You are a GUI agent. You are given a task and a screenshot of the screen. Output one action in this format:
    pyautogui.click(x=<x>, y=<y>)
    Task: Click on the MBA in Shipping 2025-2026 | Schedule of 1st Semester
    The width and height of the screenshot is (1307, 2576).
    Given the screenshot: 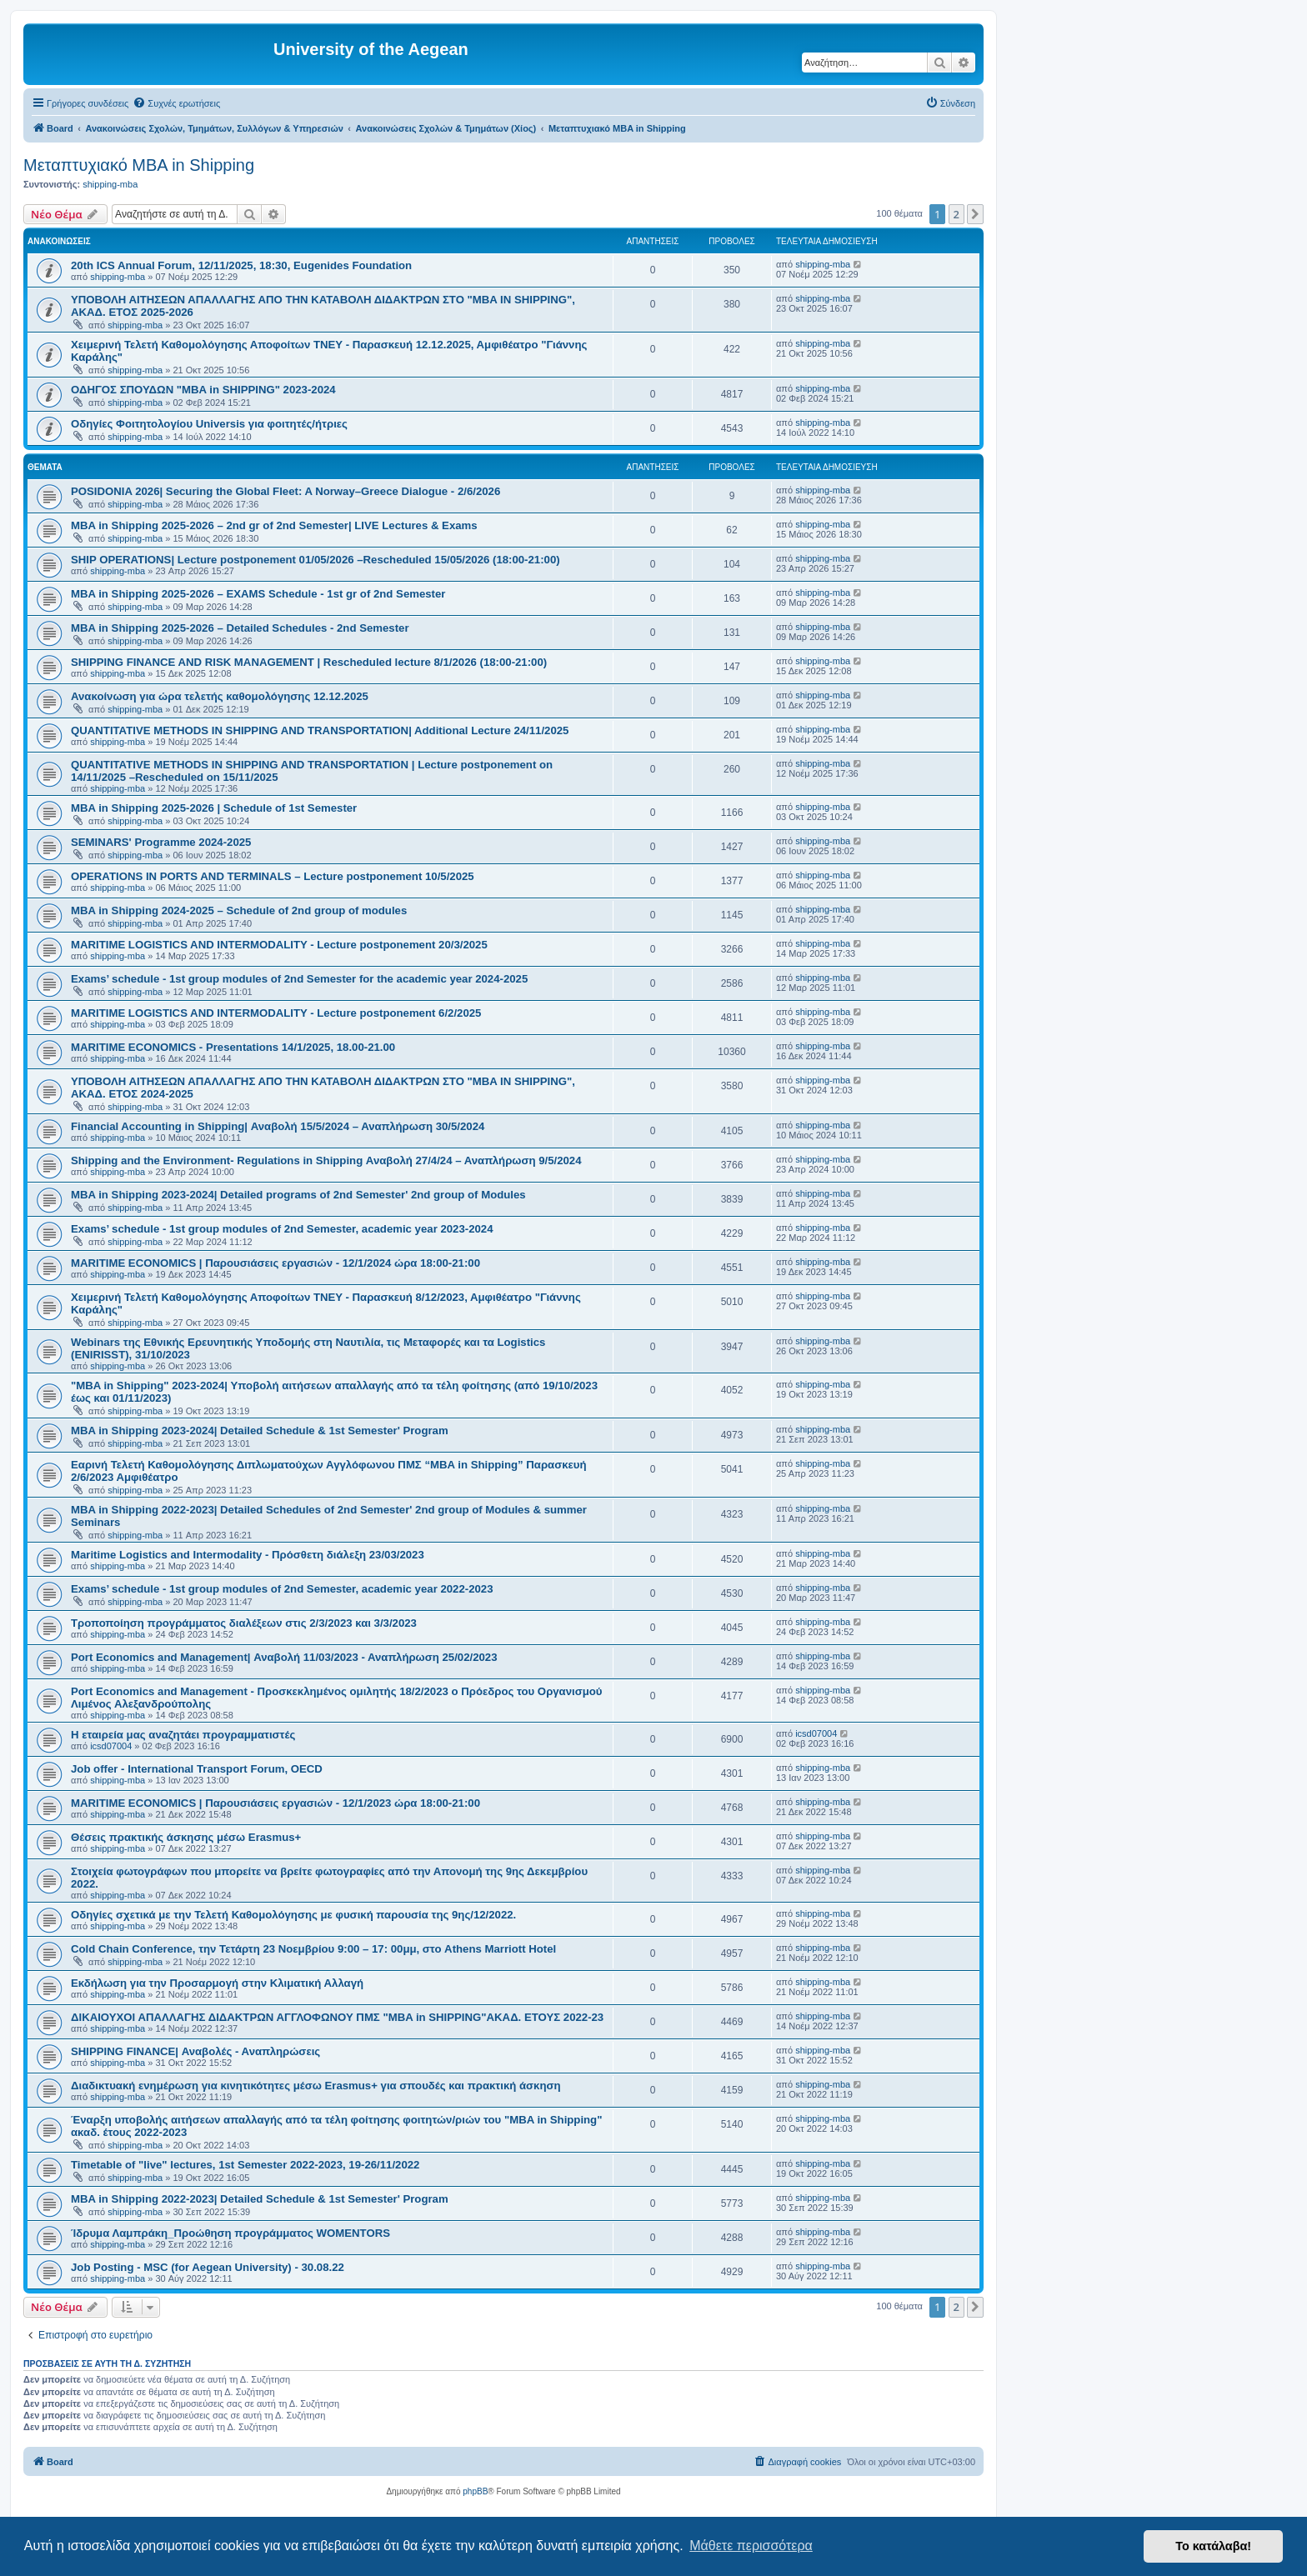 What is the action you would take?
    pyautogui.click(x=214, y=808)
    